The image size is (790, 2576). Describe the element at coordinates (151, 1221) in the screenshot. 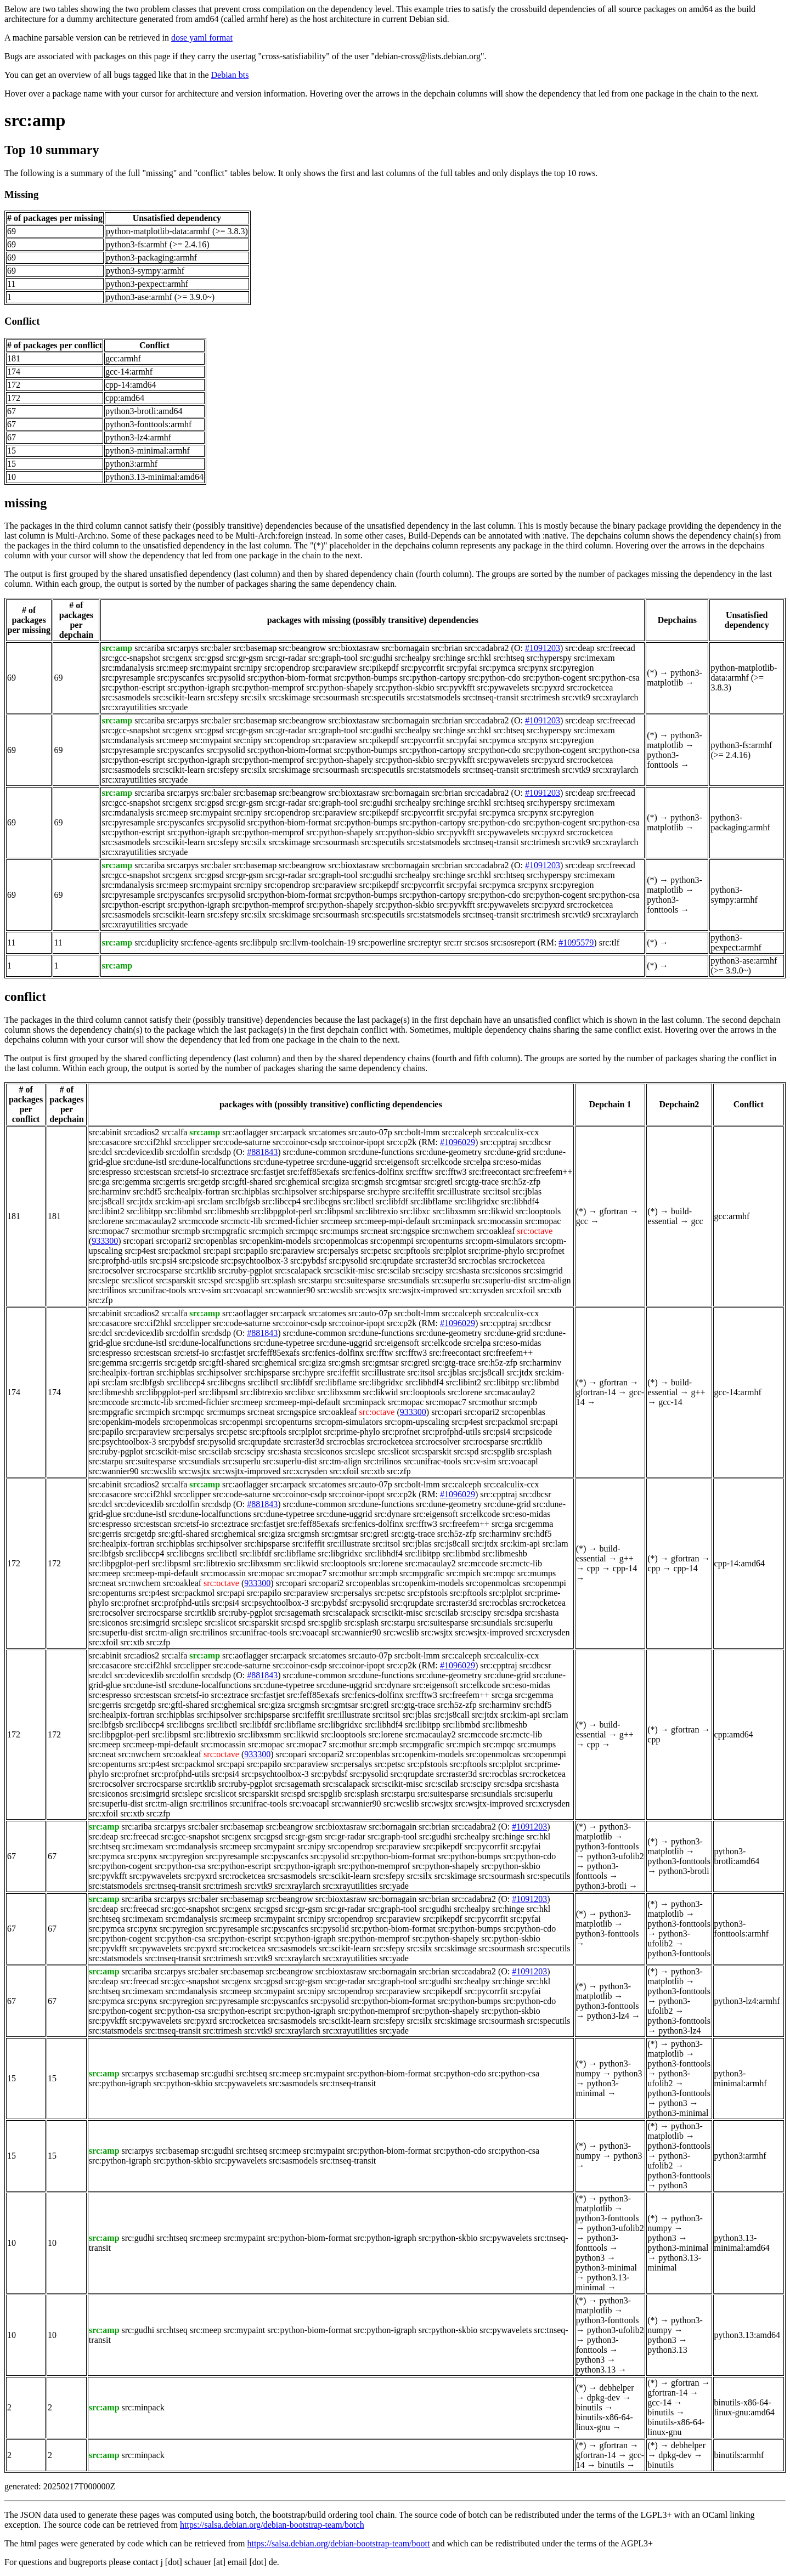

I see `src:macaulay2` at that location.